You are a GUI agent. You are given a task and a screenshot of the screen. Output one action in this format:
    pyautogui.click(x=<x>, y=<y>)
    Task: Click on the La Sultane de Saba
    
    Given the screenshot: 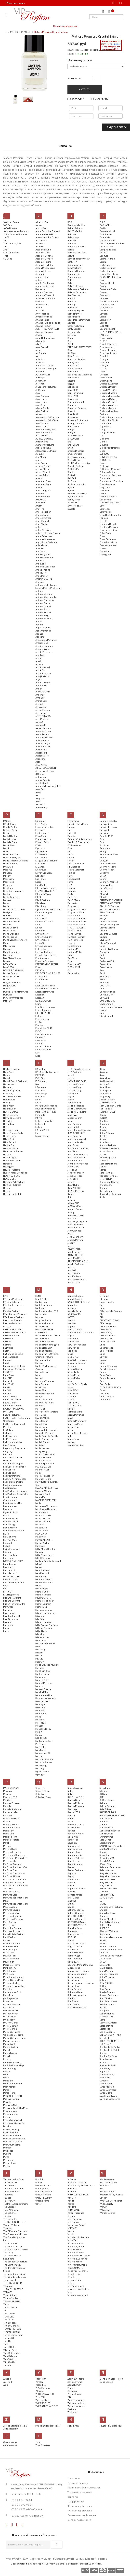 What is the action you would take?
    pyautogui.click(x=13, y=1354)
    